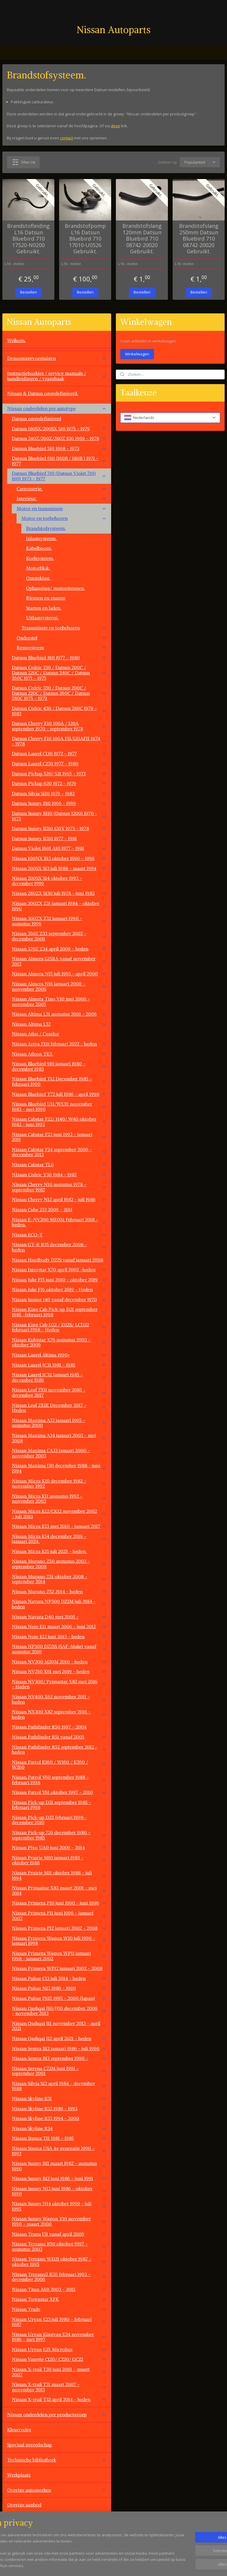 The width and height of the screenshot is (227, 2576). What do you see at coordinates (137, 354) in the screenshot?
I see `Winkelwagen` at bounding box center [137, 354].